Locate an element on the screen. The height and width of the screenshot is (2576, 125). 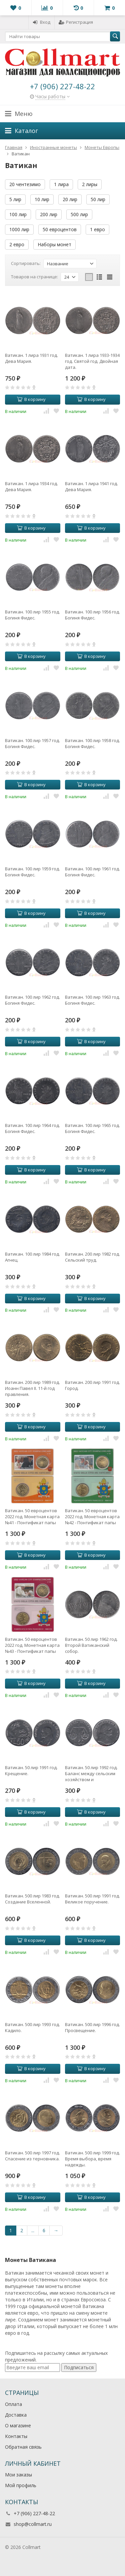
Ватикан. 100 лир 1965 год. Богиня Фидес. is located at coordinates (92, 1128).